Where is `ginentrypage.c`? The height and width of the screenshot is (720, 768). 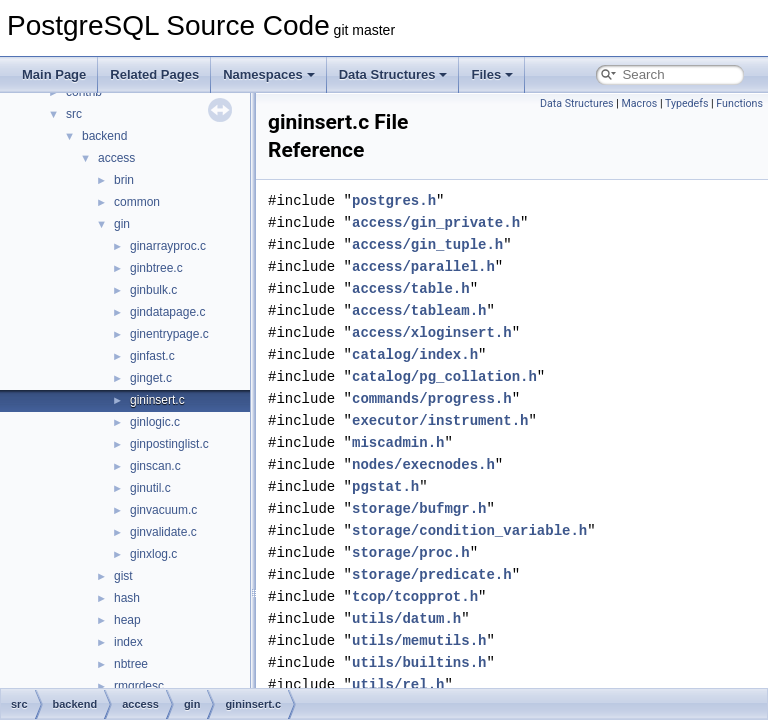 ginentrypage.c is located at coordinates (169, 334).